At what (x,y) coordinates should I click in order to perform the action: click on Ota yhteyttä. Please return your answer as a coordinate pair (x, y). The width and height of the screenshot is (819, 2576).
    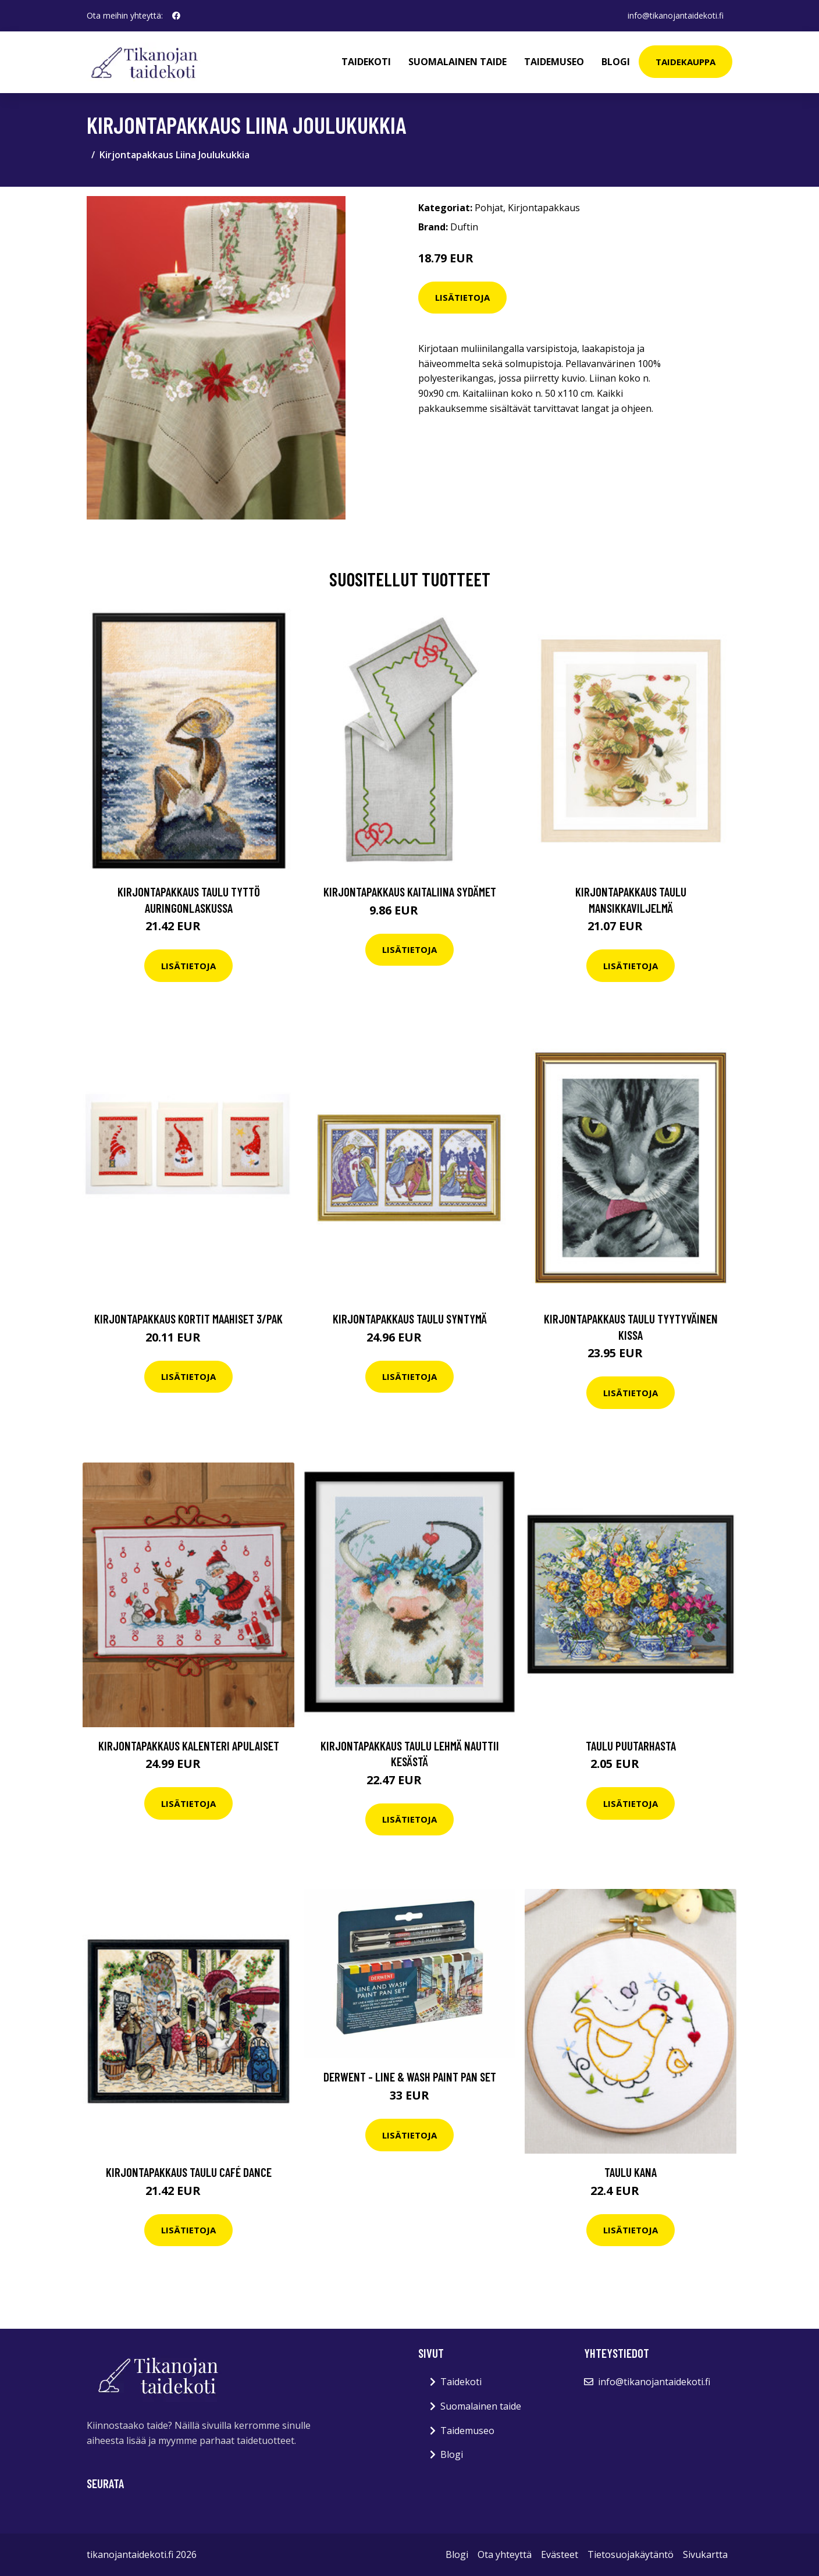
    Looking at the image, I should click on (505, 2554).